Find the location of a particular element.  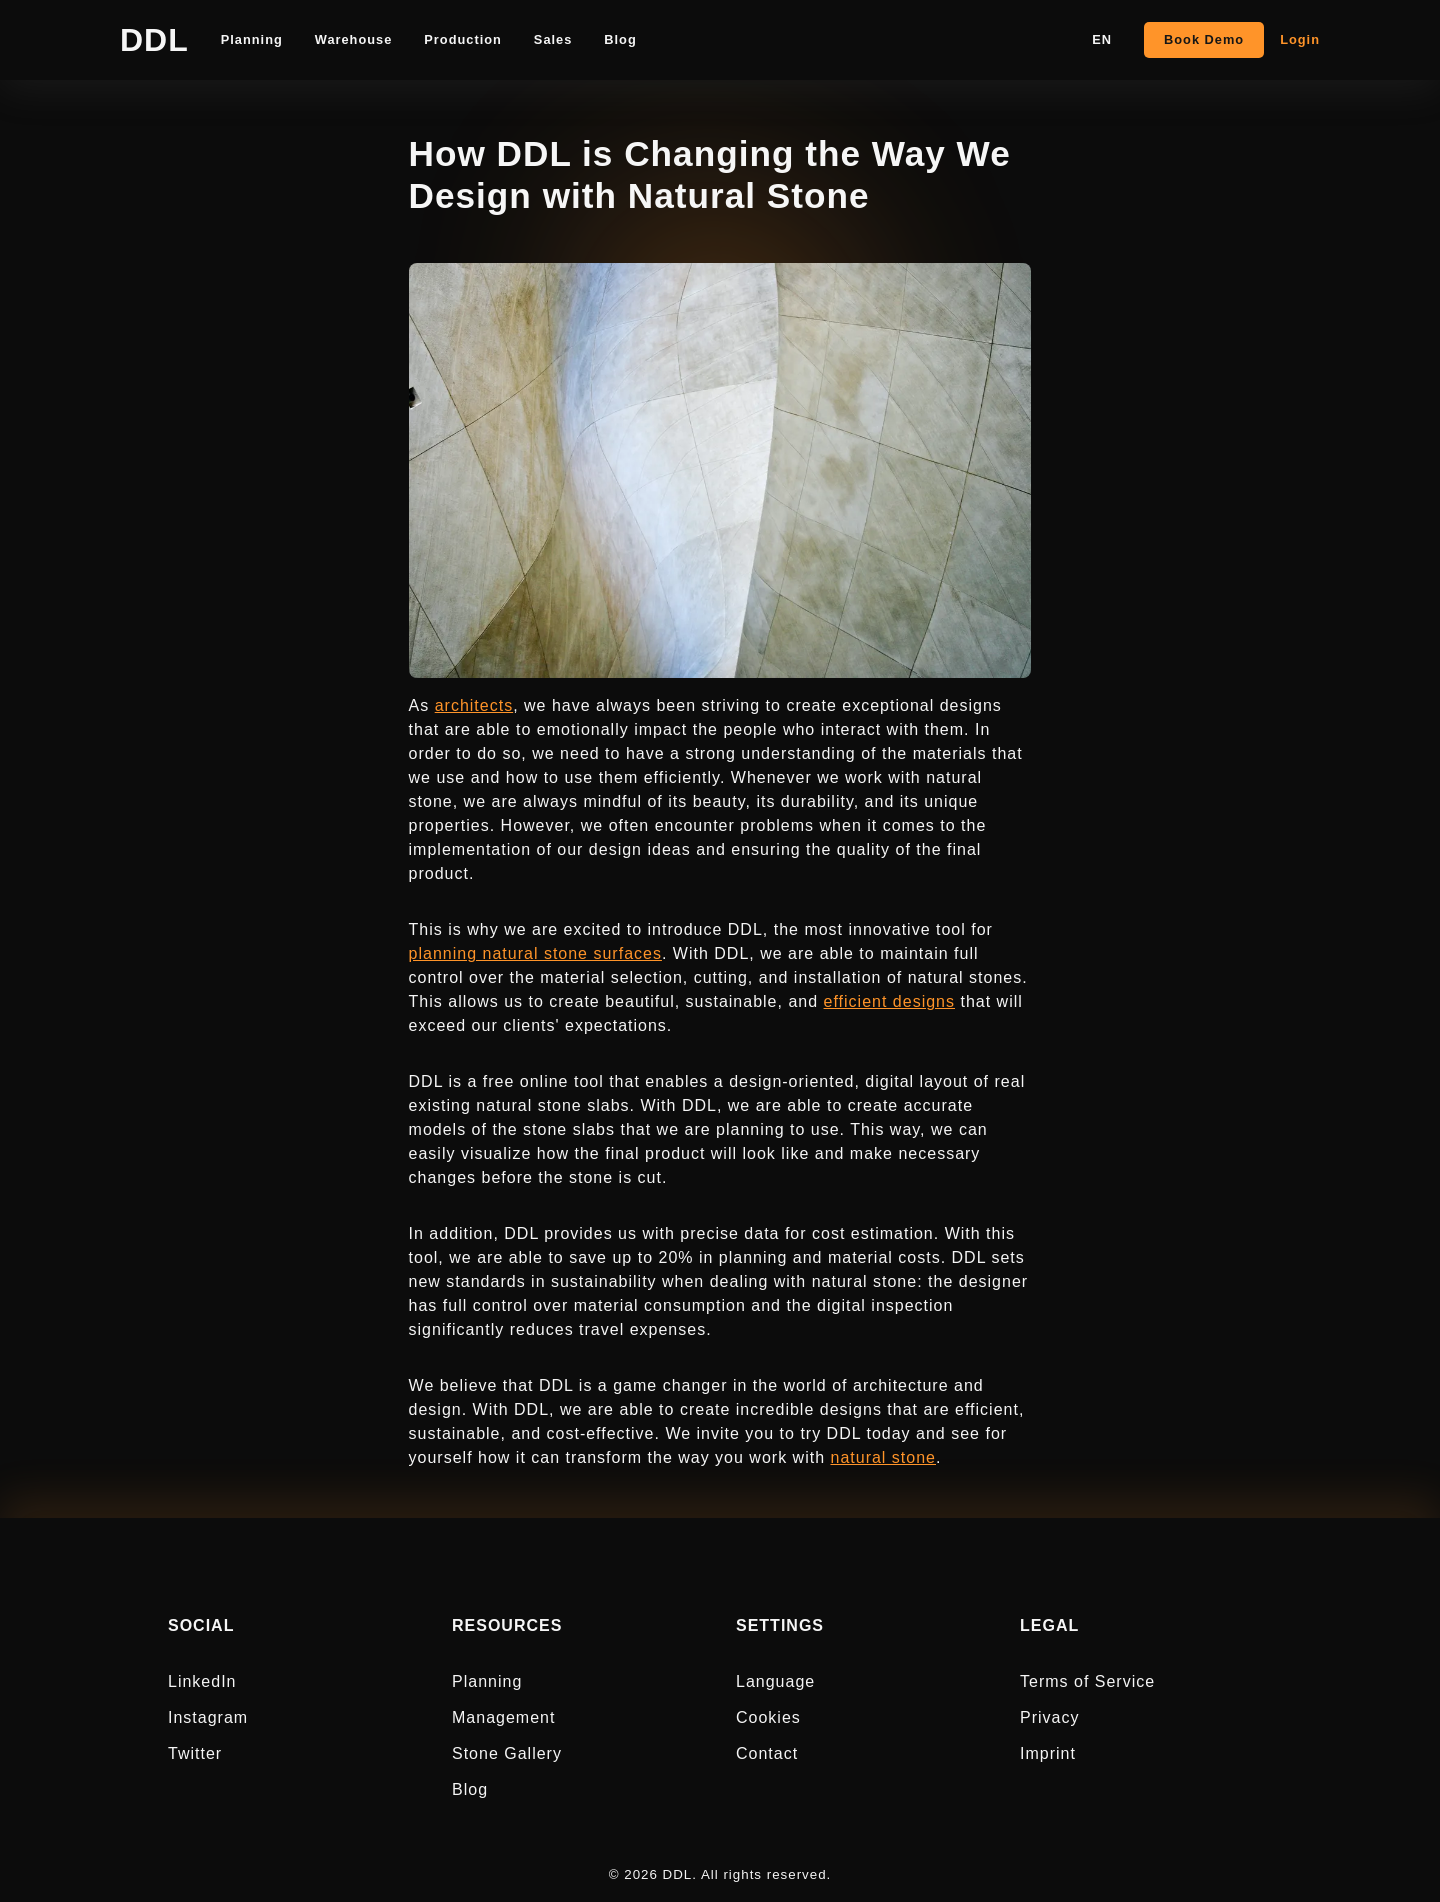

Login is located at coordinates (1300, 39).